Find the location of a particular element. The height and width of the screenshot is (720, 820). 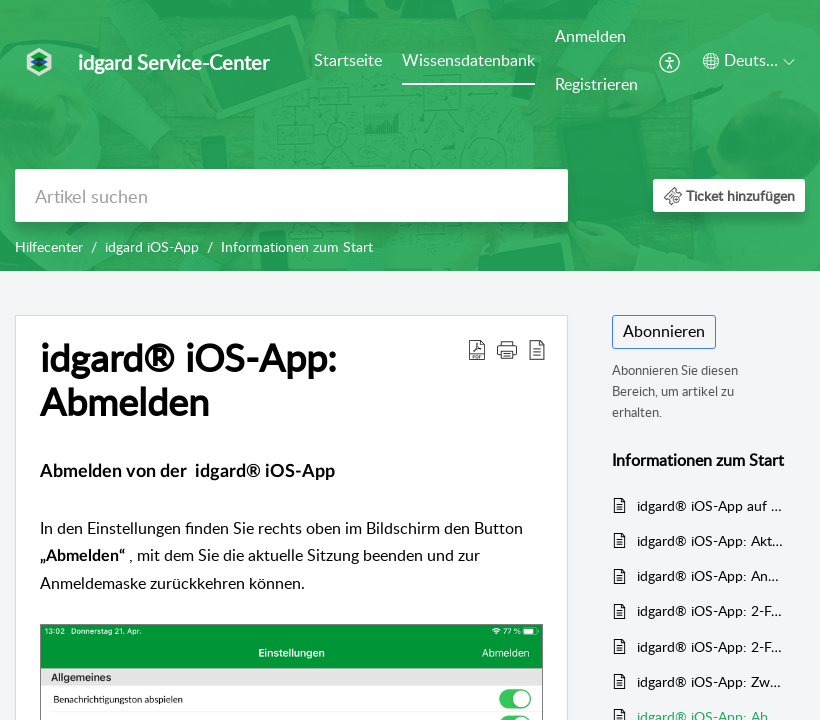

idgard® iOS-App: Aktuelle Version is located at coordinates (711, 540).